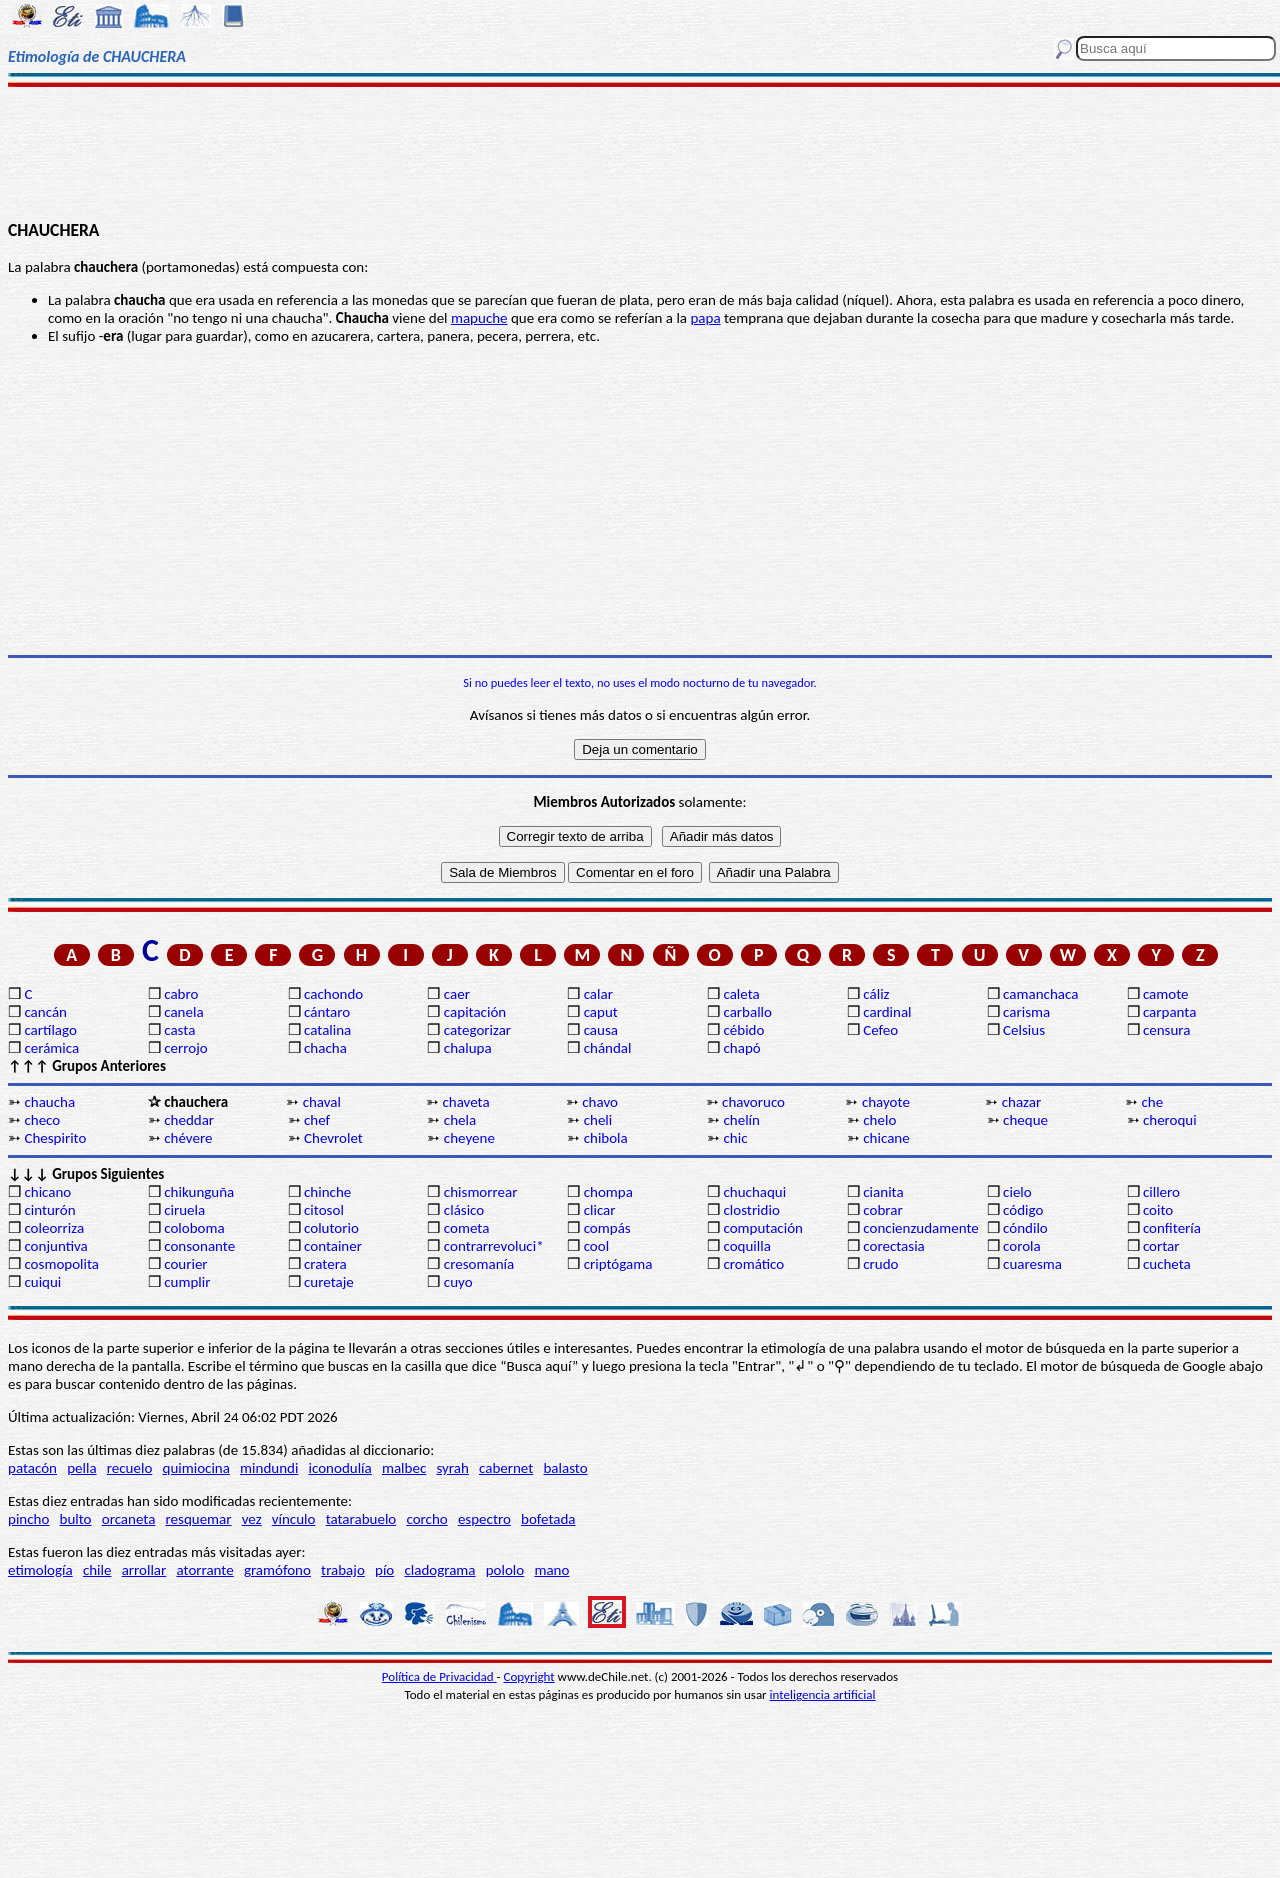 The image size is (1280, 1878). What do you see at coordinates (189, 1120) in the screenshot?
I see `cheddar` at bounding box center [189, 1120].